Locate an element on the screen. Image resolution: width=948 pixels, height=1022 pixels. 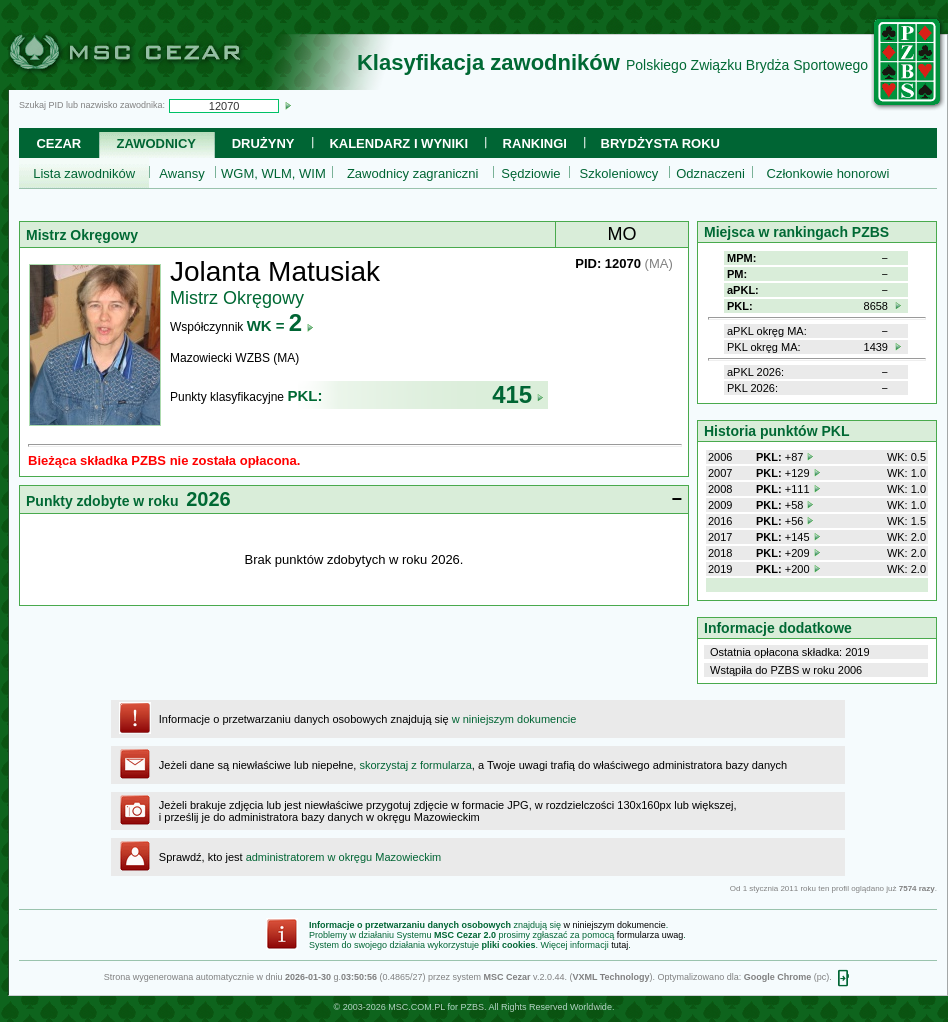
tutaj is located at coordinates (619, 945).